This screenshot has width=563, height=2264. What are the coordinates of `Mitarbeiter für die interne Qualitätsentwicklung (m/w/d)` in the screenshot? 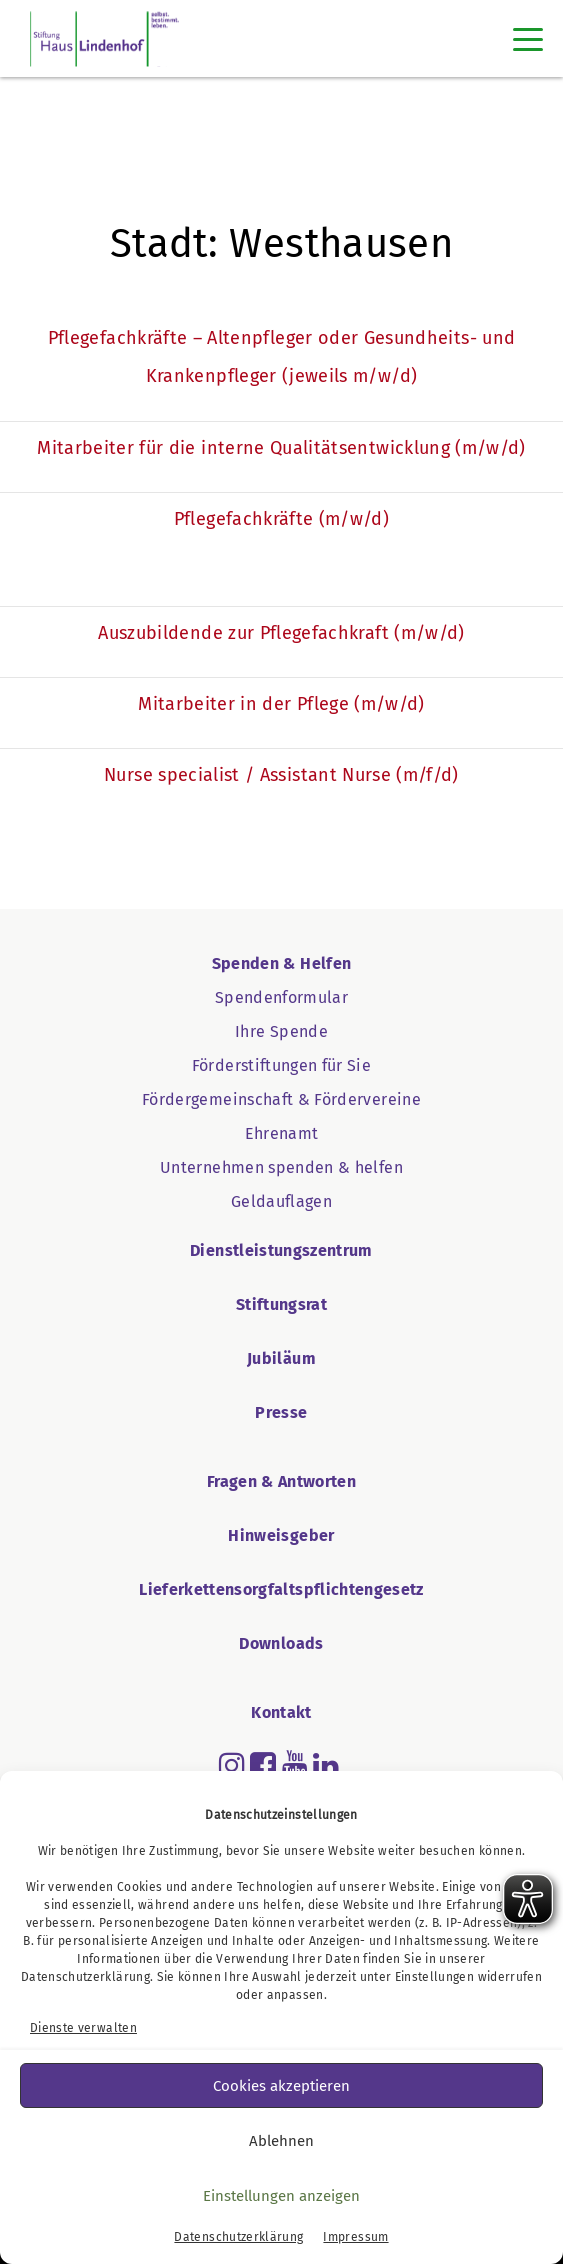 It's located at (281, 448).